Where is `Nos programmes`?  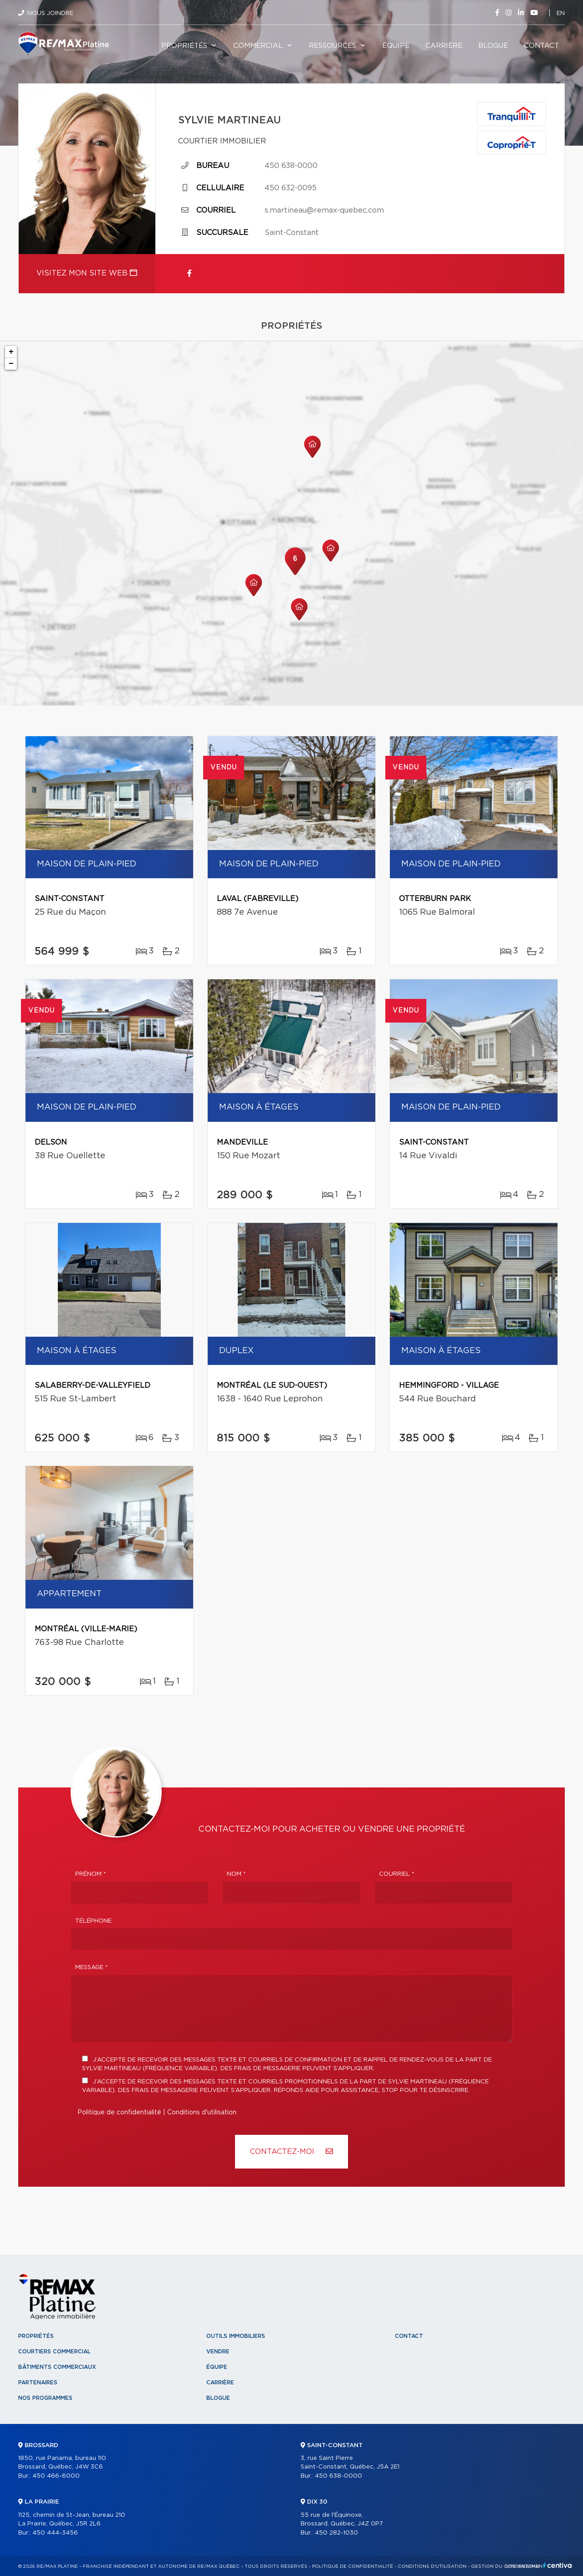 Nos programmes is located at coordinates (45, 2398).